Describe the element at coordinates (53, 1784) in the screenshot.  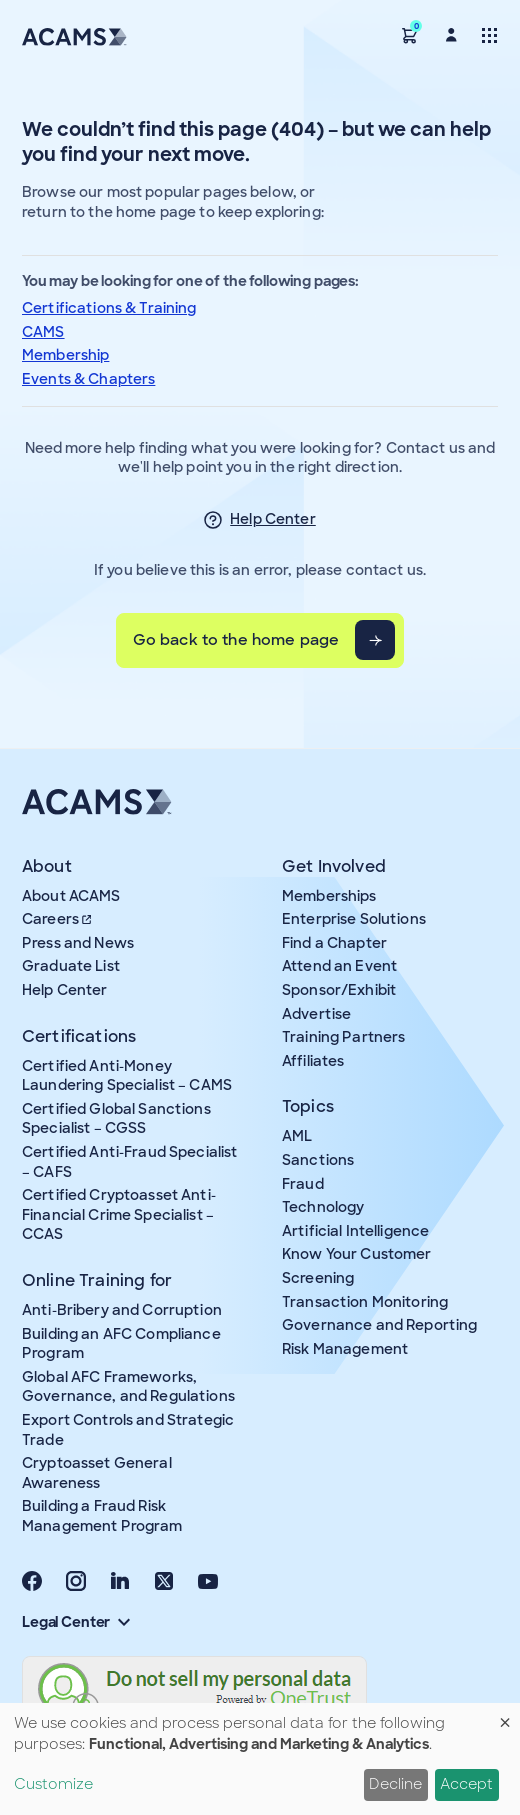
I see `Customize [button]` at that location.